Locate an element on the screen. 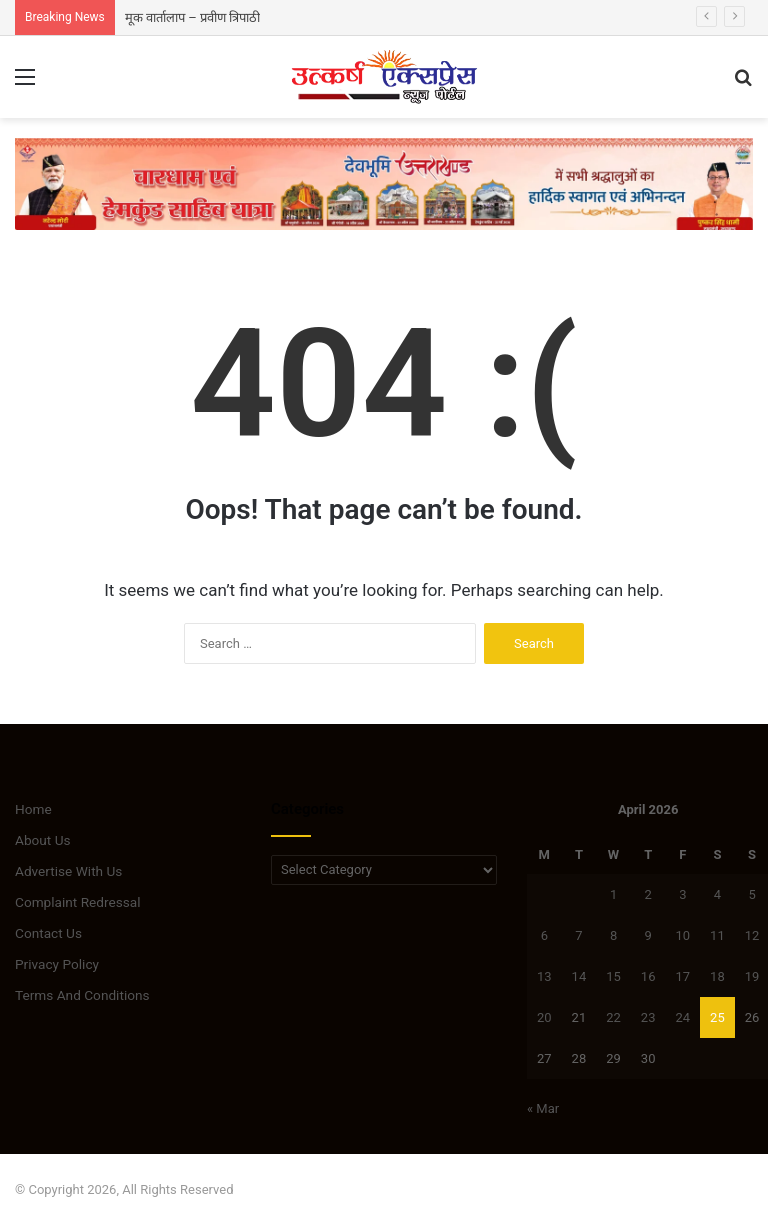  22 [Posts published on April 22, 2026] is located at coordinates (613, 1017).